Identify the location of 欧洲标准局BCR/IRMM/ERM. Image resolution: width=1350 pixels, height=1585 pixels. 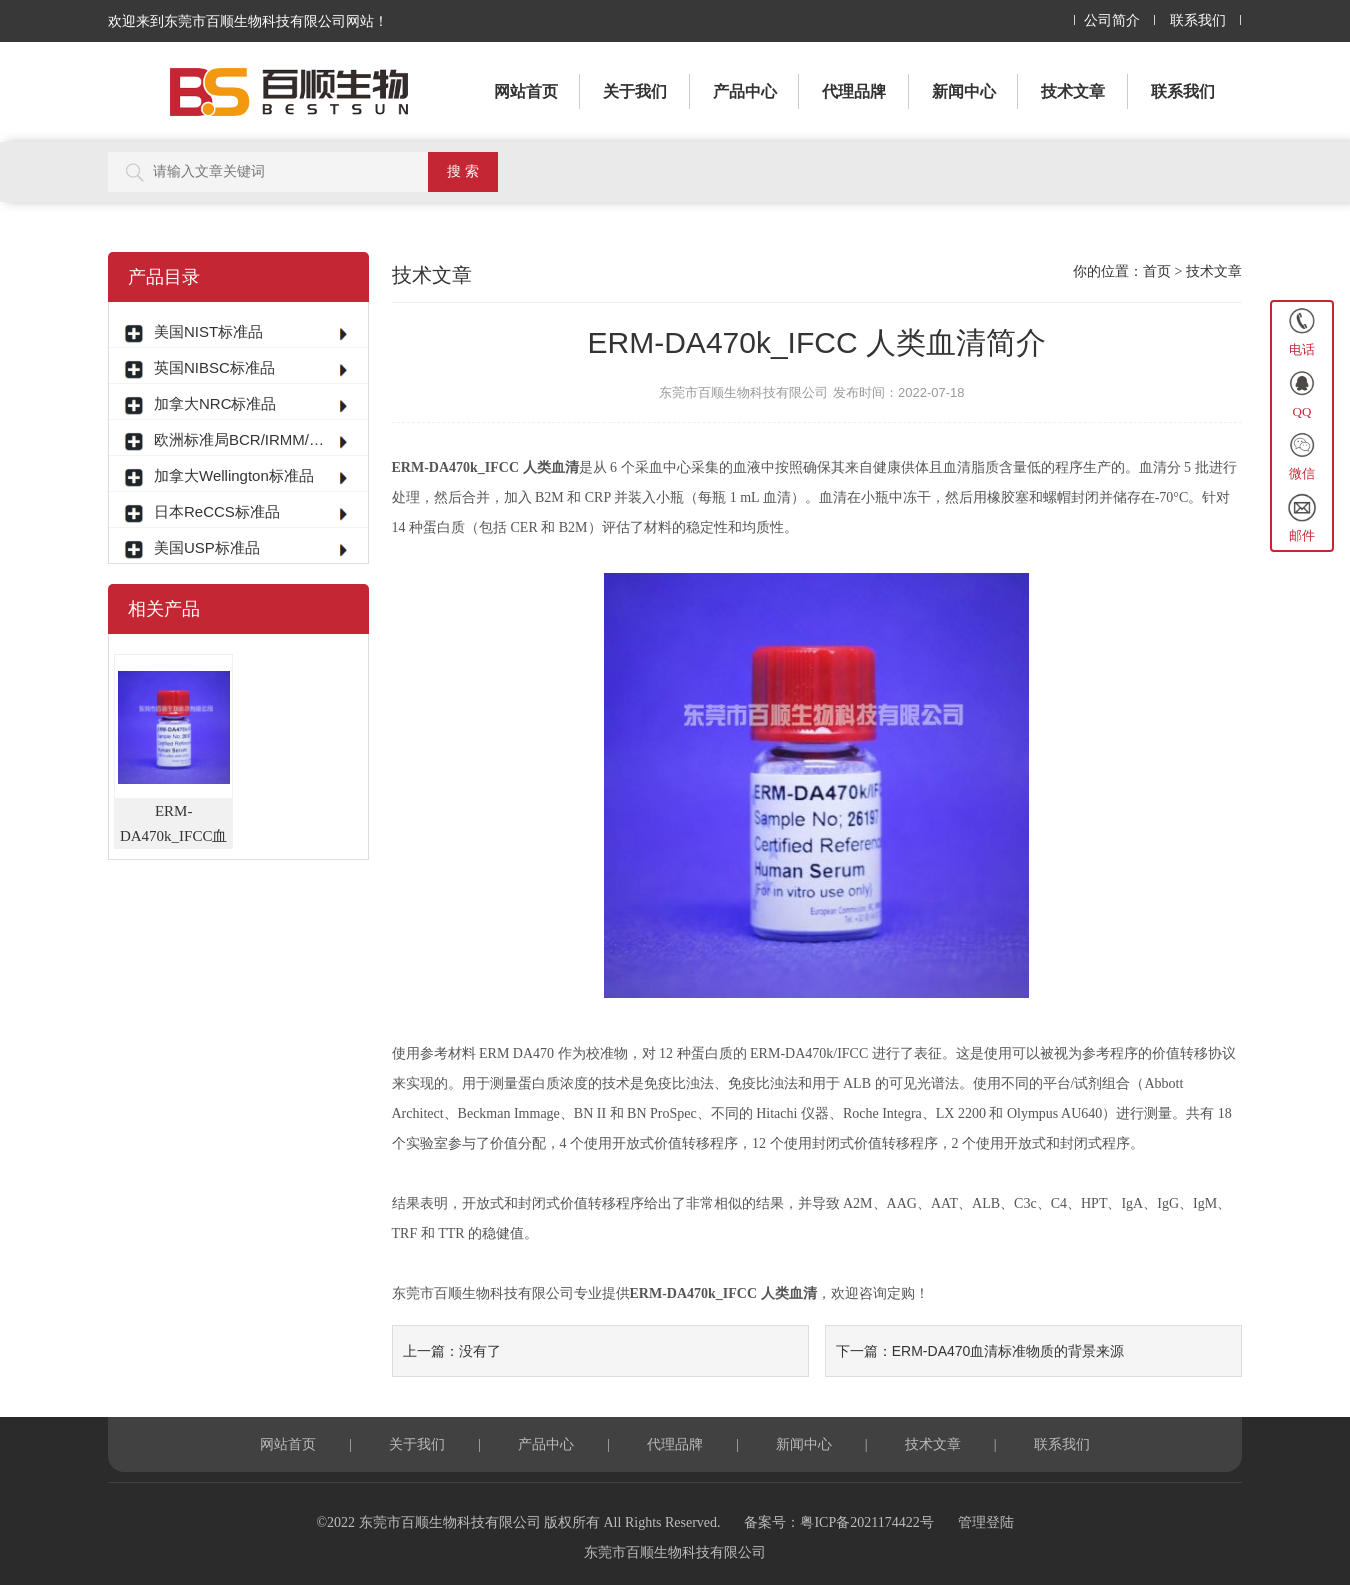
(241, 439).